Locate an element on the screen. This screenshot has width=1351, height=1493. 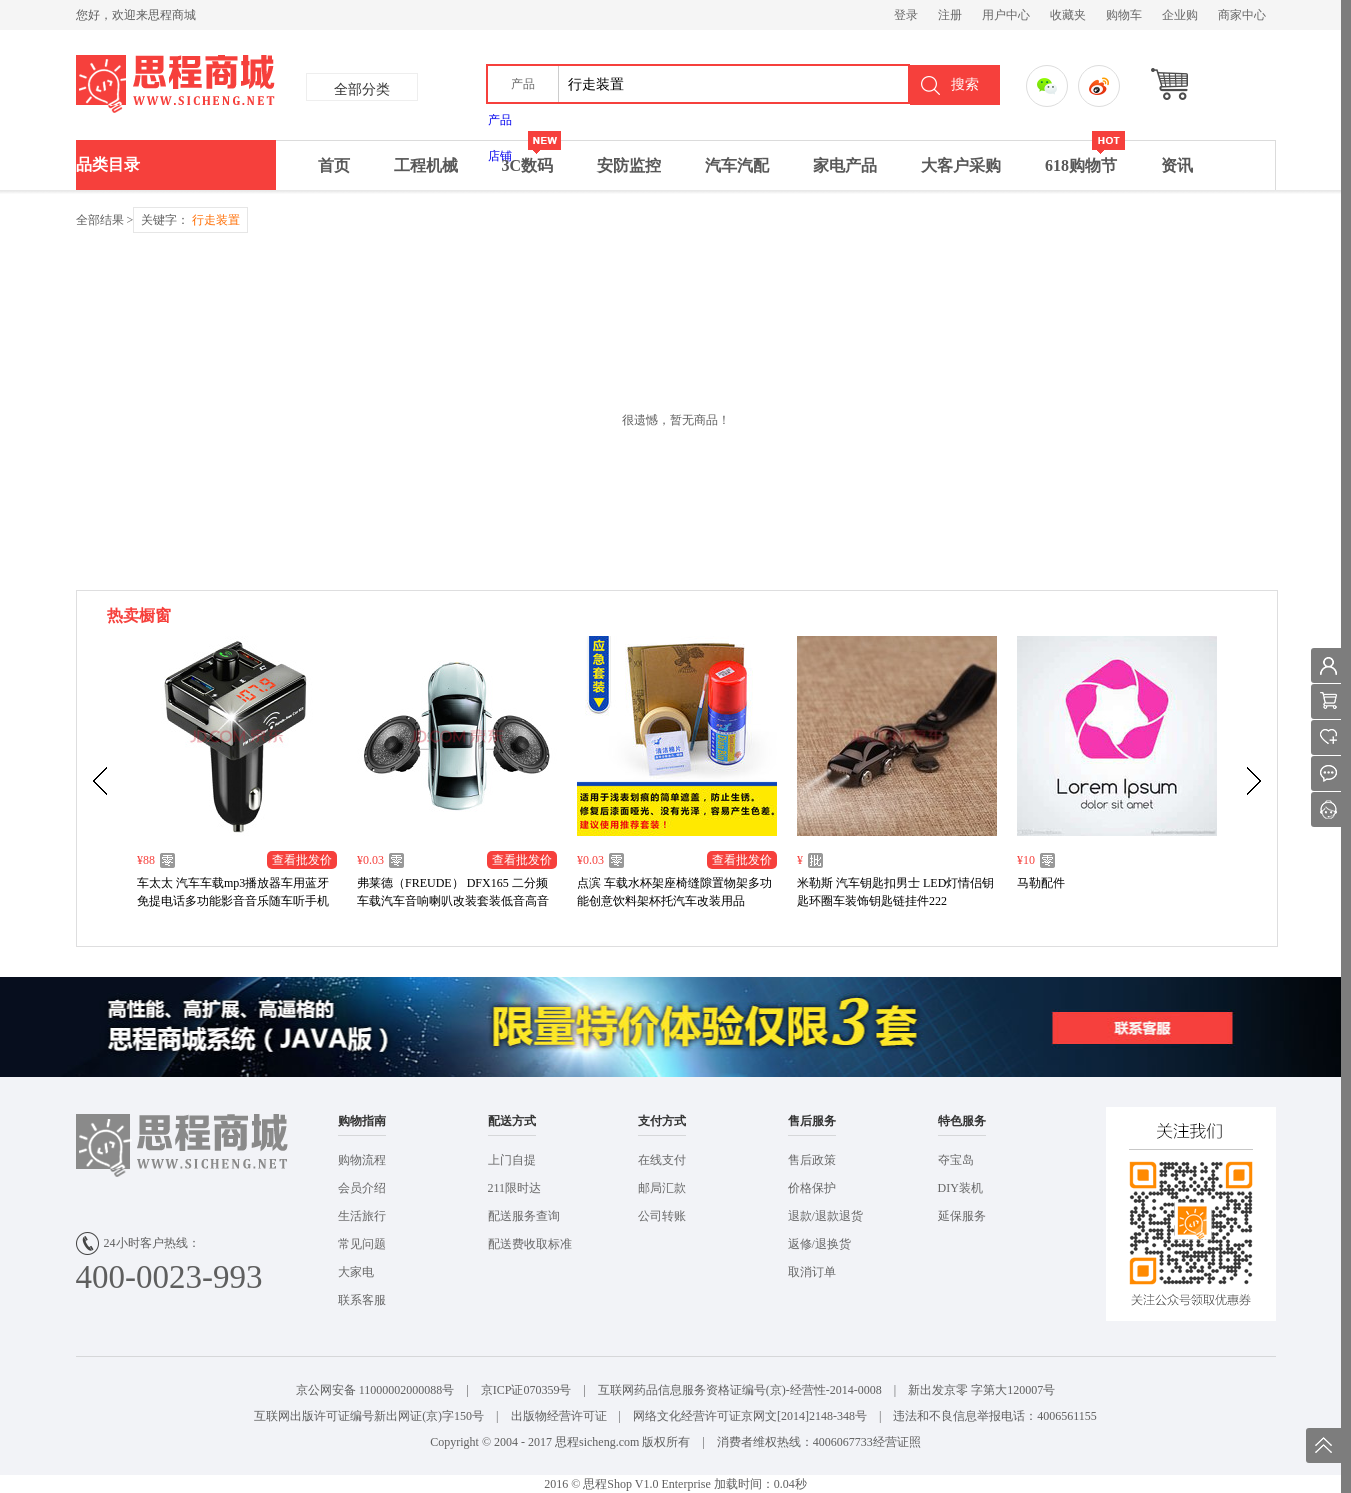
首页 is located at coordinates (334, 165).